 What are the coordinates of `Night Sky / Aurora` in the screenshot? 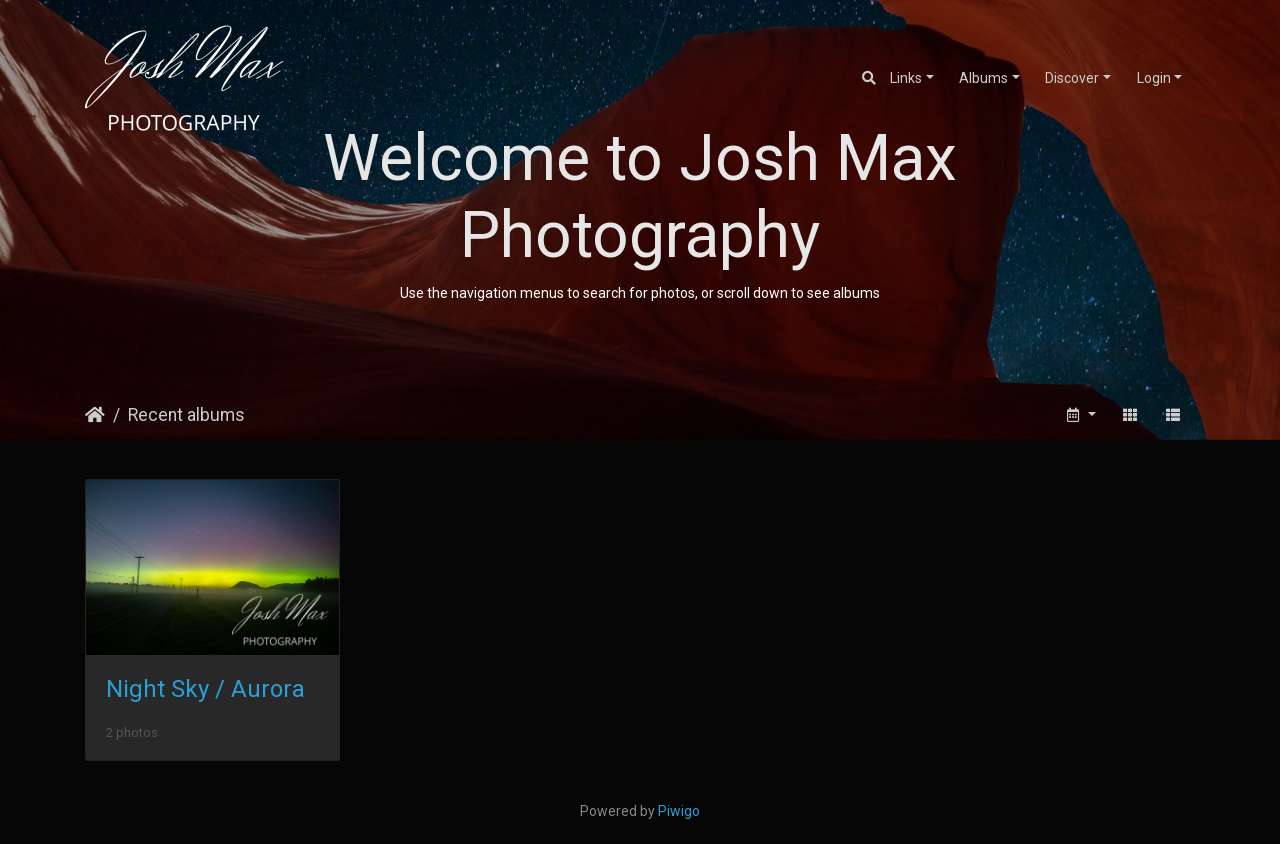 It's located at (205, 689).